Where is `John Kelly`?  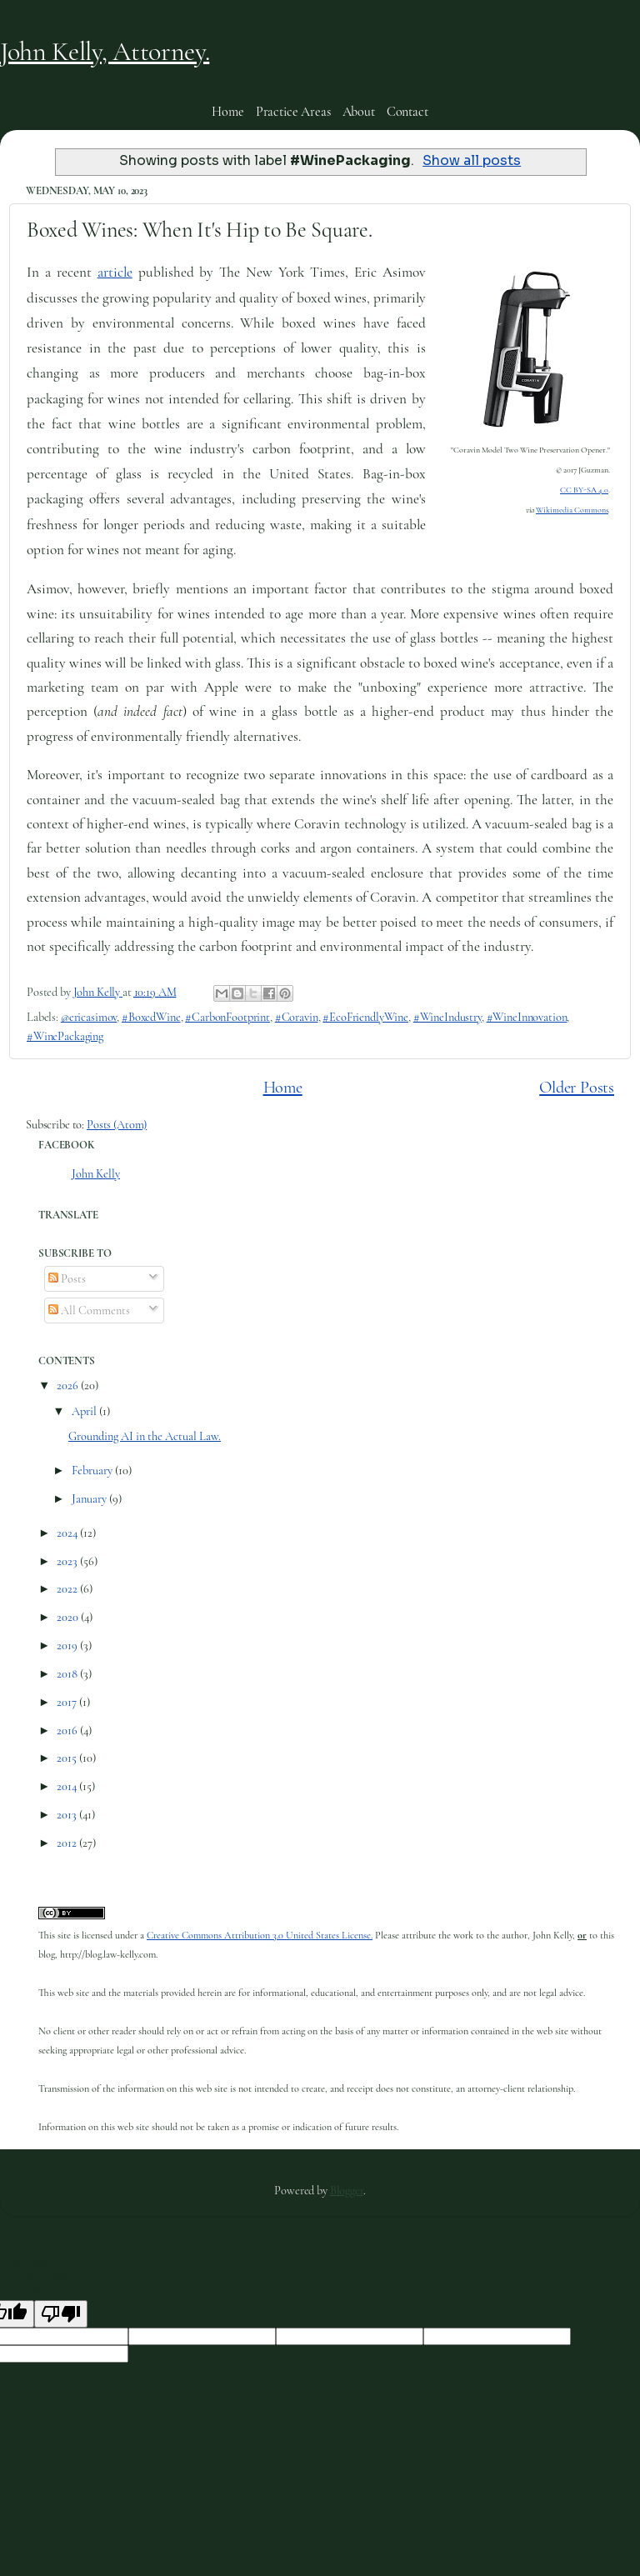
John Kelly is located at coordinates (96, 1174).